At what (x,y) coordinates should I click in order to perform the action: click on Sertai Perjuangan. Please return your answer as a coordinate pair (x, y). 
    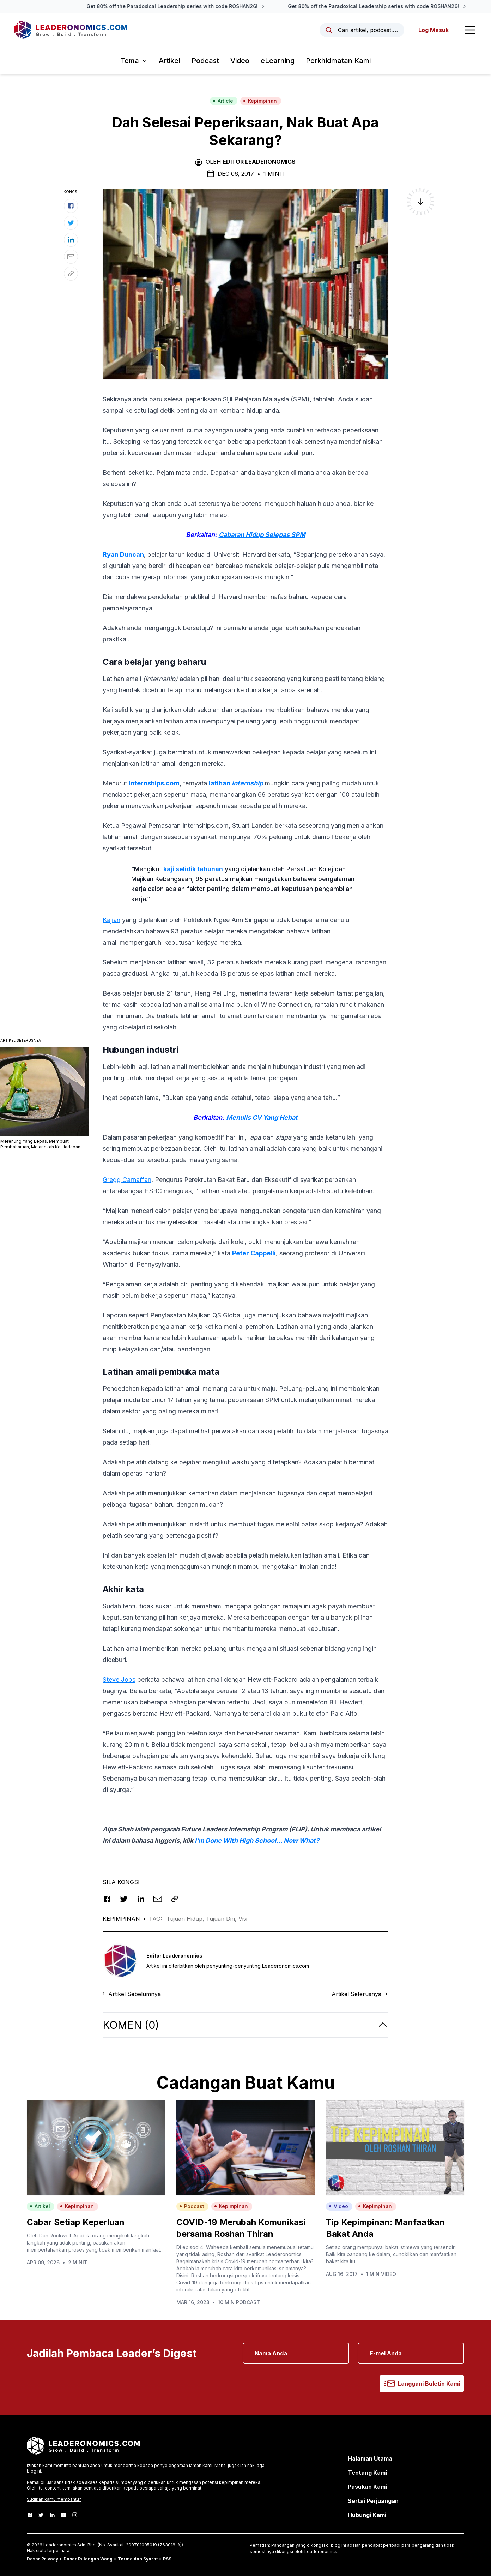
    Looking at the image, I should click on (373, 2500).